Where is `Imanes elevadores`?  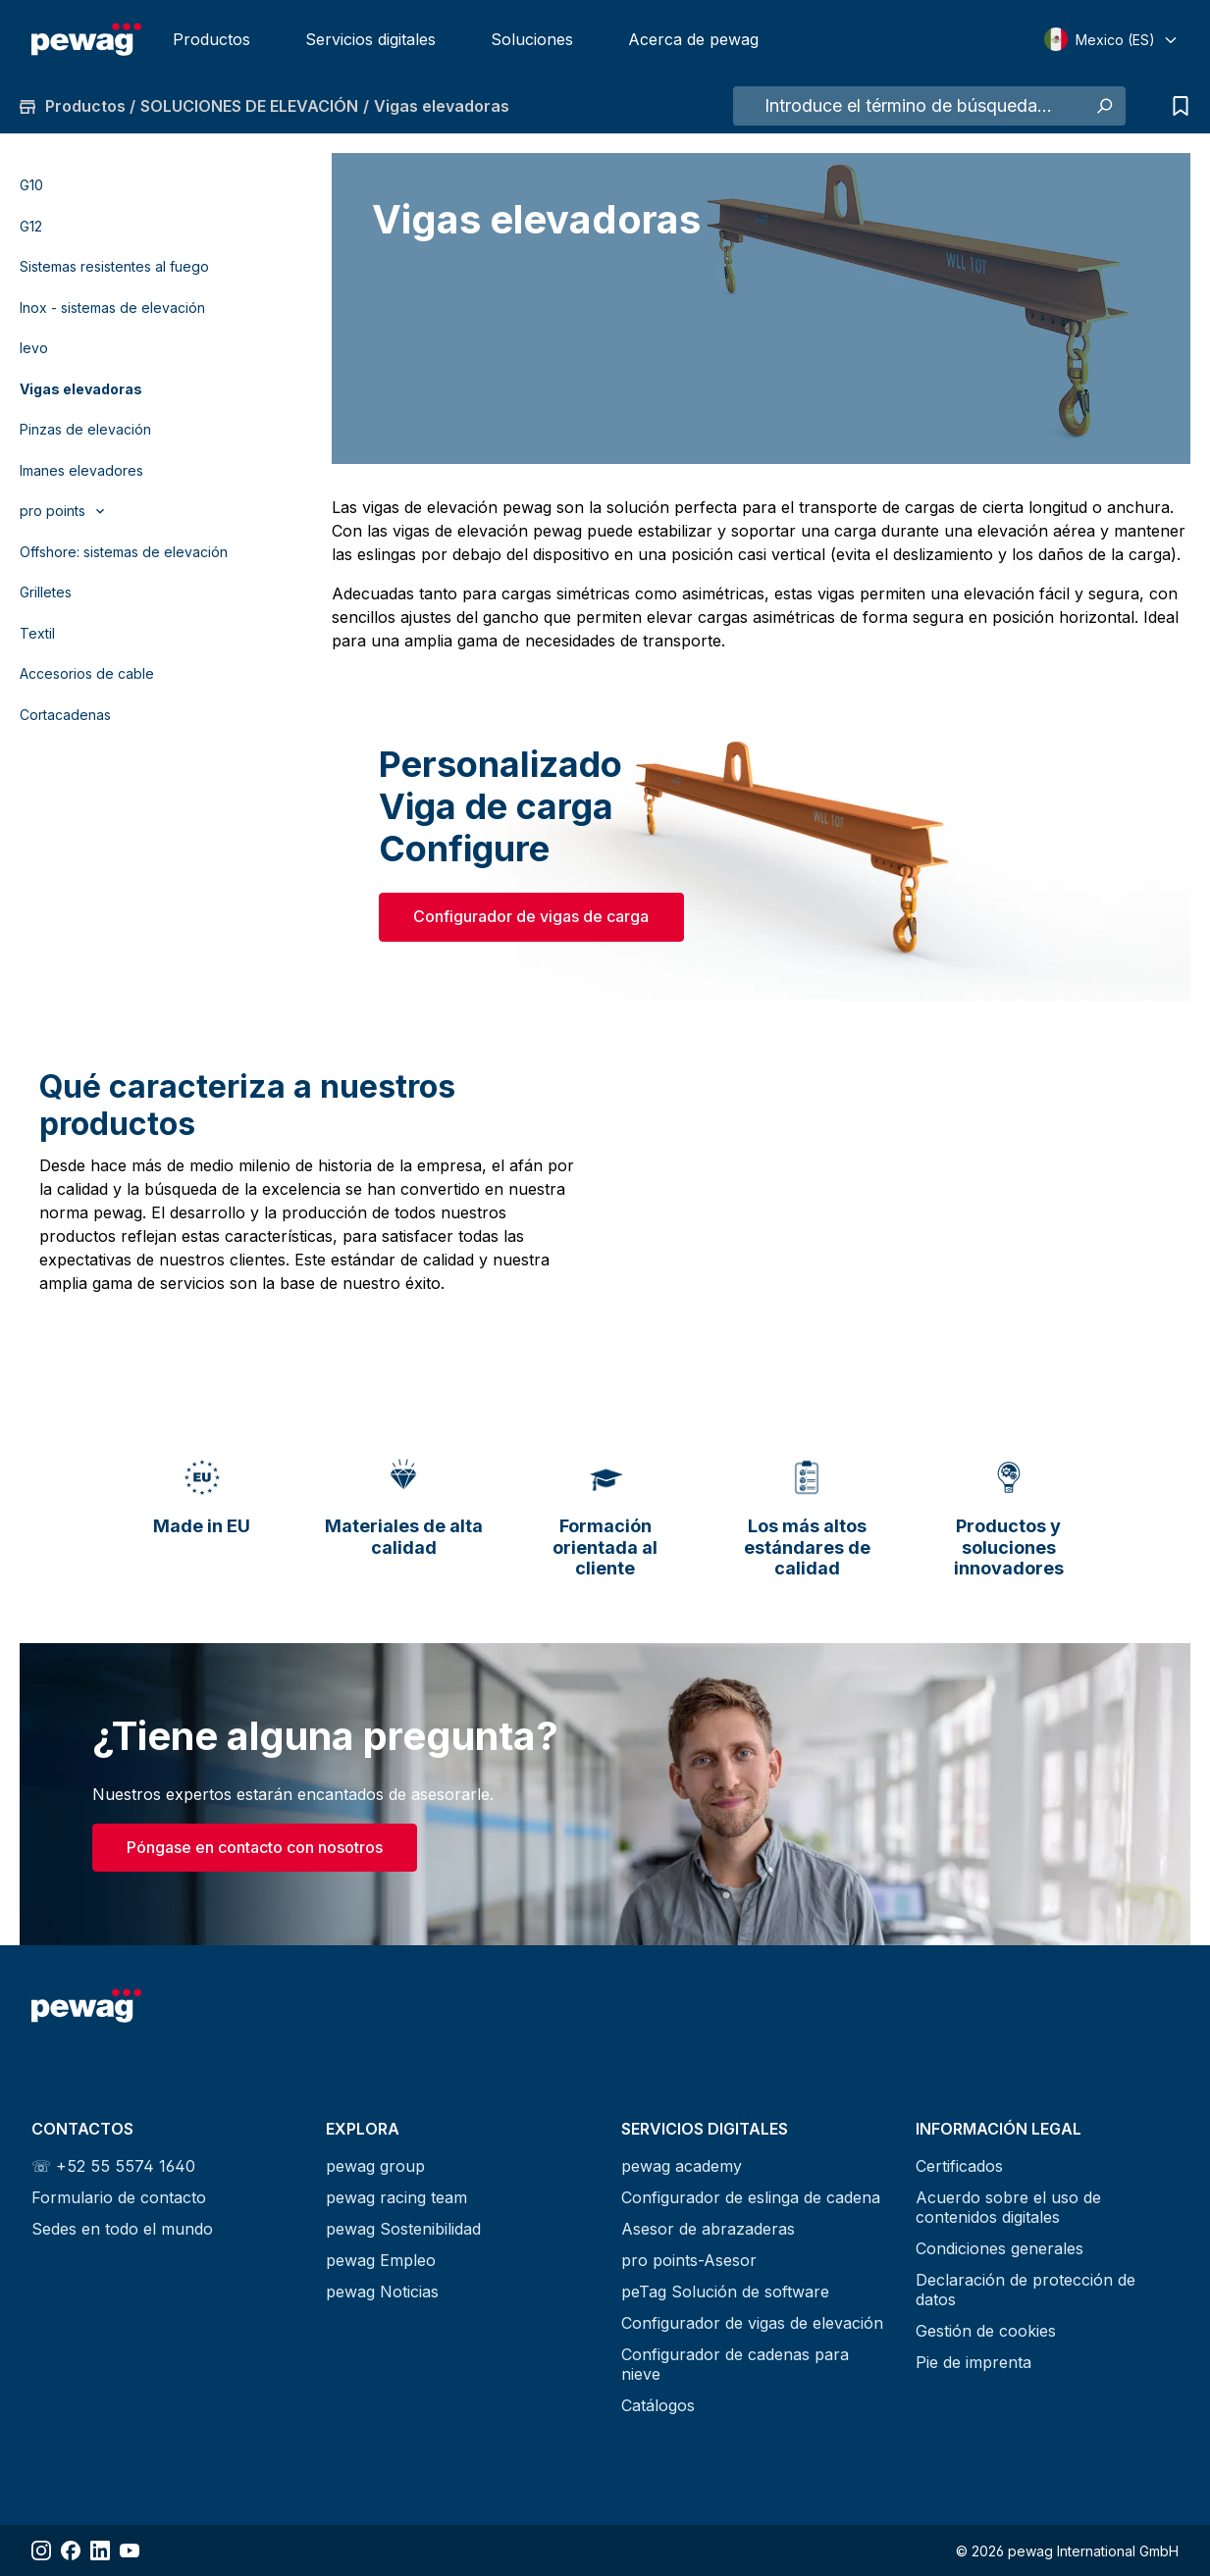 Imanes elevadores is located at coordinates (81, 470).